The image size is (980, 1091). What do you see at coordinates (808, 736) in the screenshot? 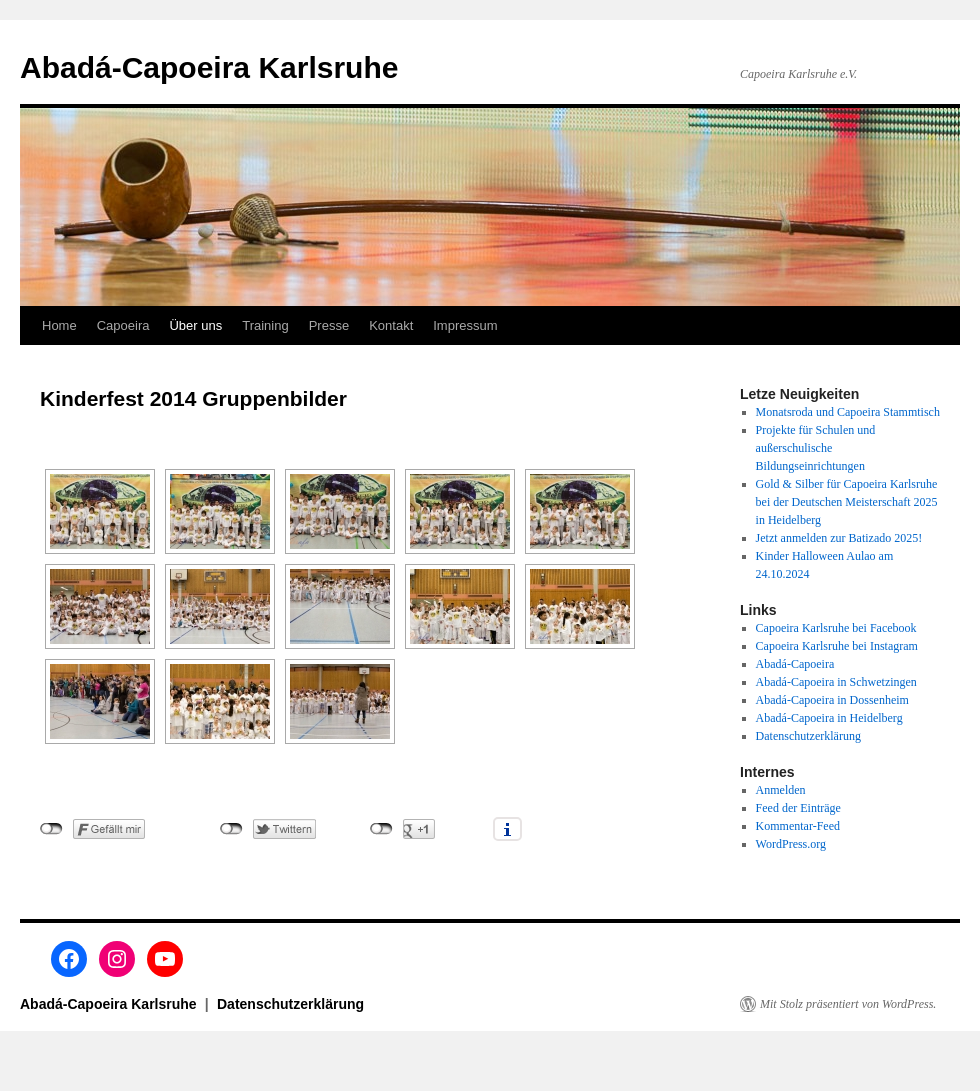
I see `Datenschutzerklärung` at bounding box center [808, 736].